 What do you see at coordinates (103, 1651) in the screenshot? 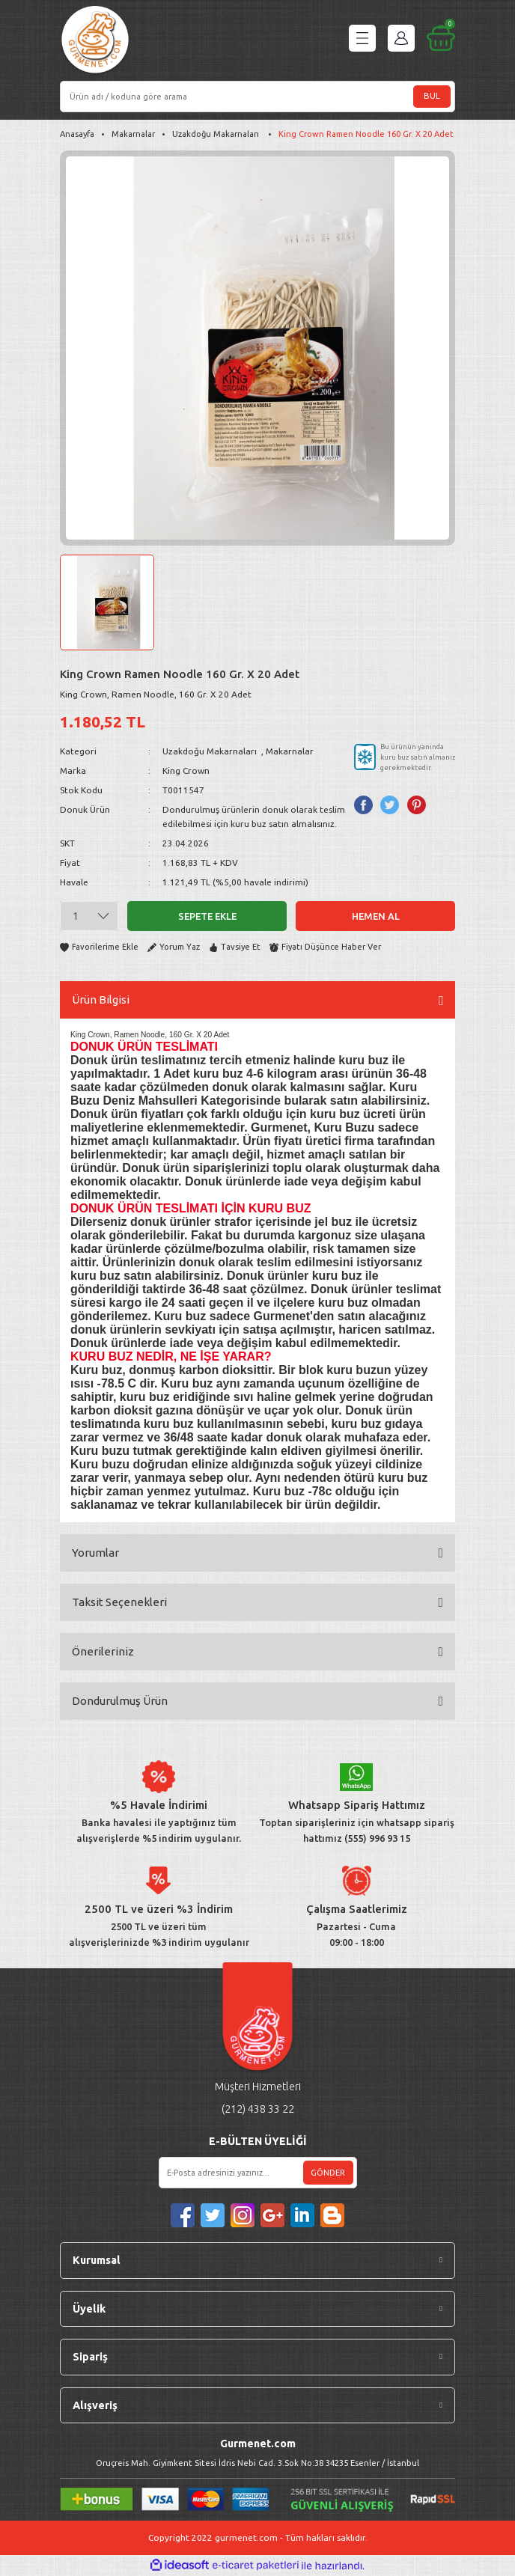
I see `Önerileriniz` at bounding box center [103, 1651].